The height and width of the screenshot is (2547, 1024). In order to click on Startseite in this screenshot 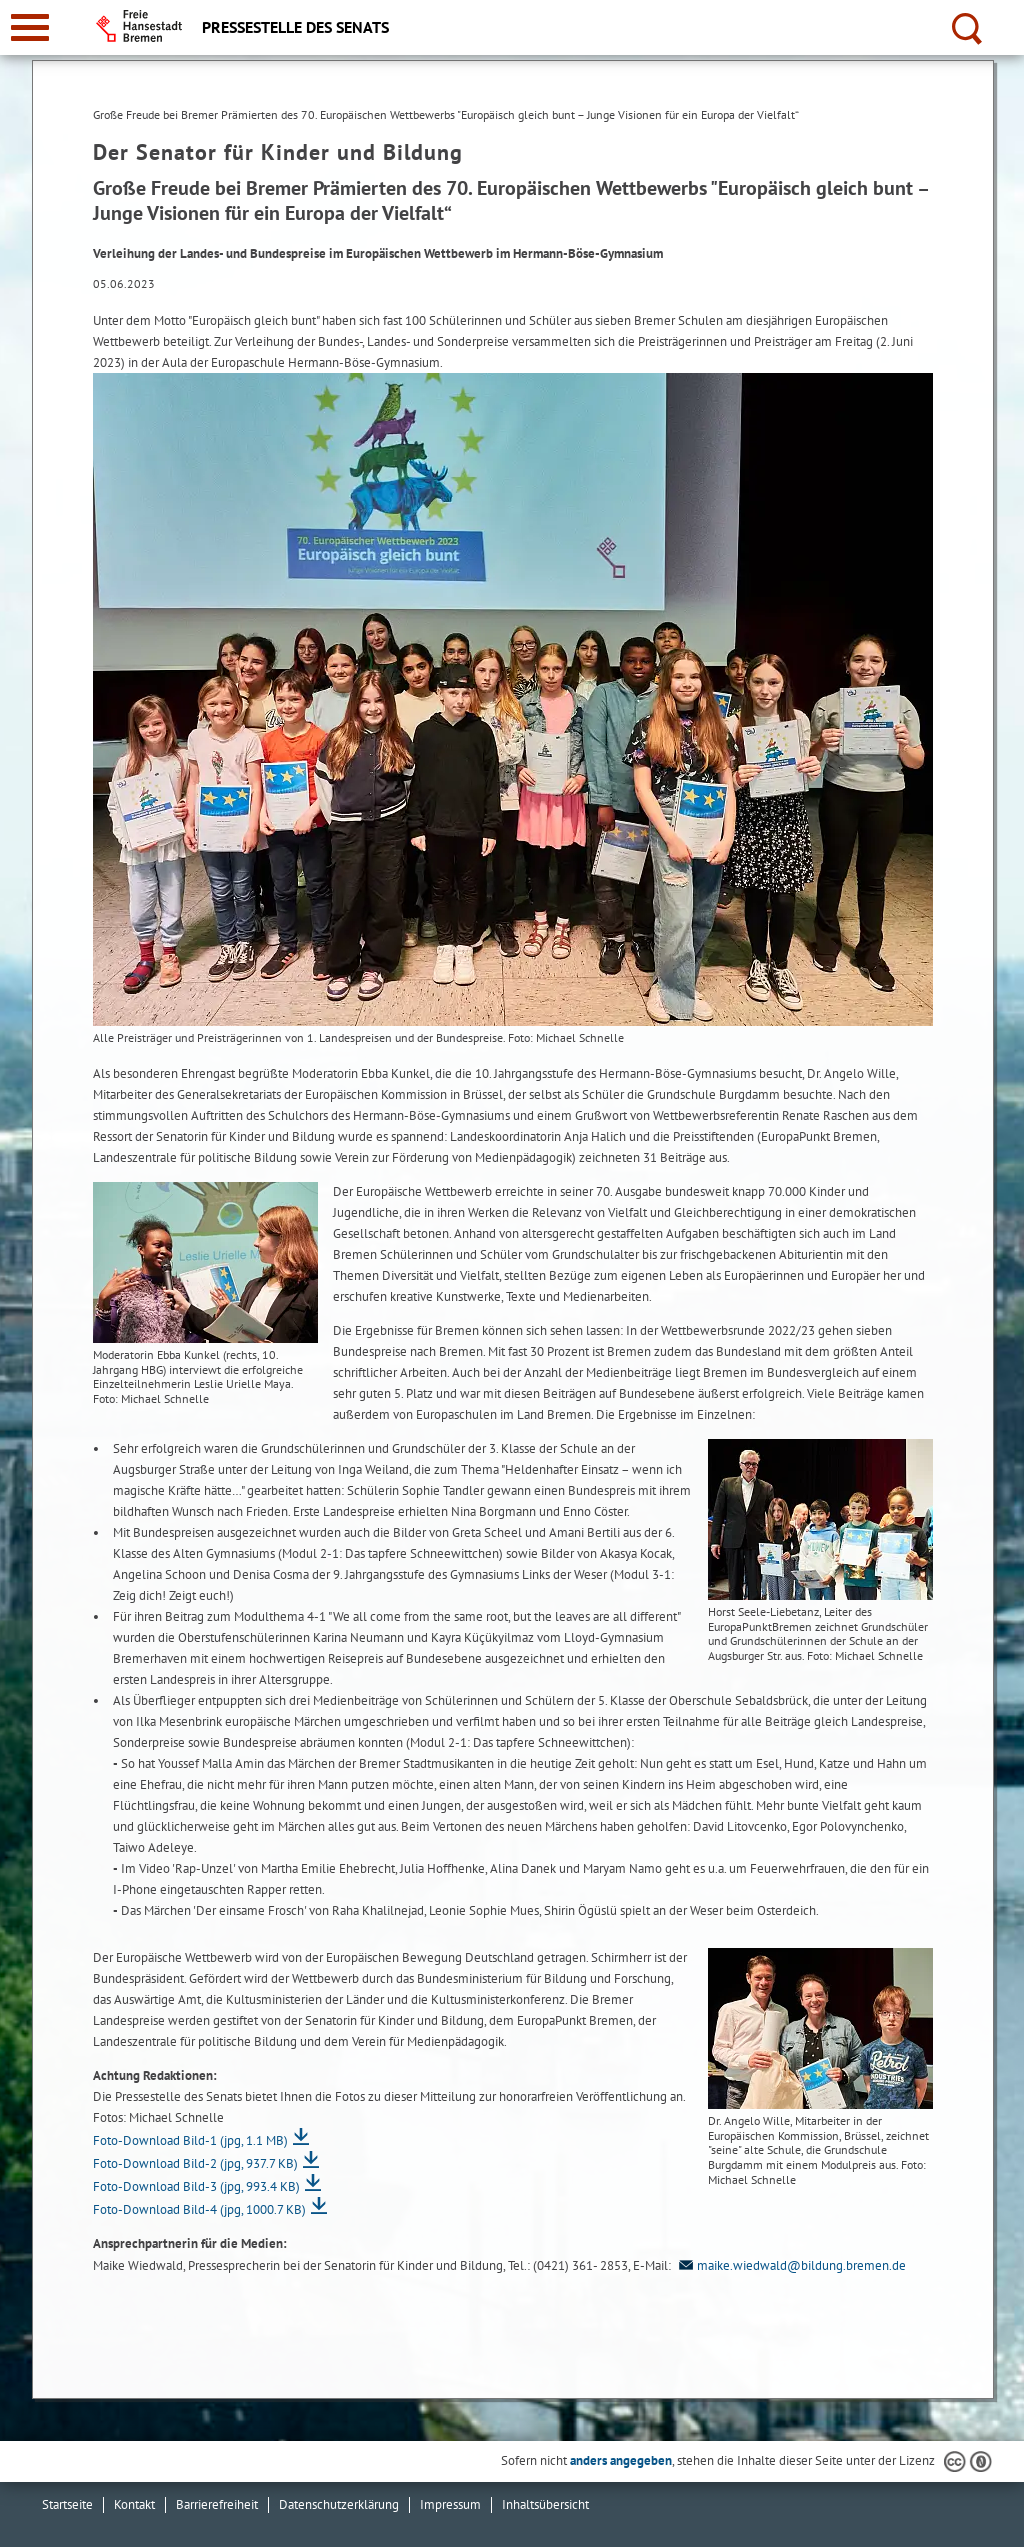, I will do `click(67, 2504)`.